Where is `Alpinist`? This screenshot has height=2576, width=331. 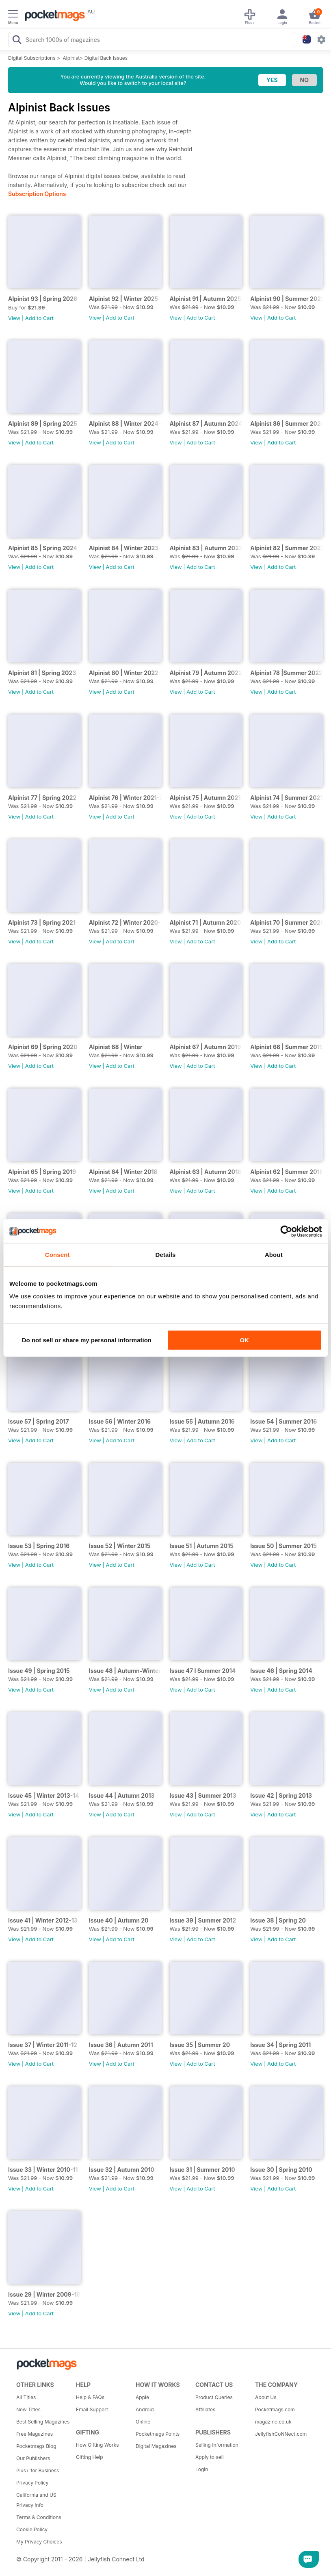 Alpinist is located at coordinates (71, 58).